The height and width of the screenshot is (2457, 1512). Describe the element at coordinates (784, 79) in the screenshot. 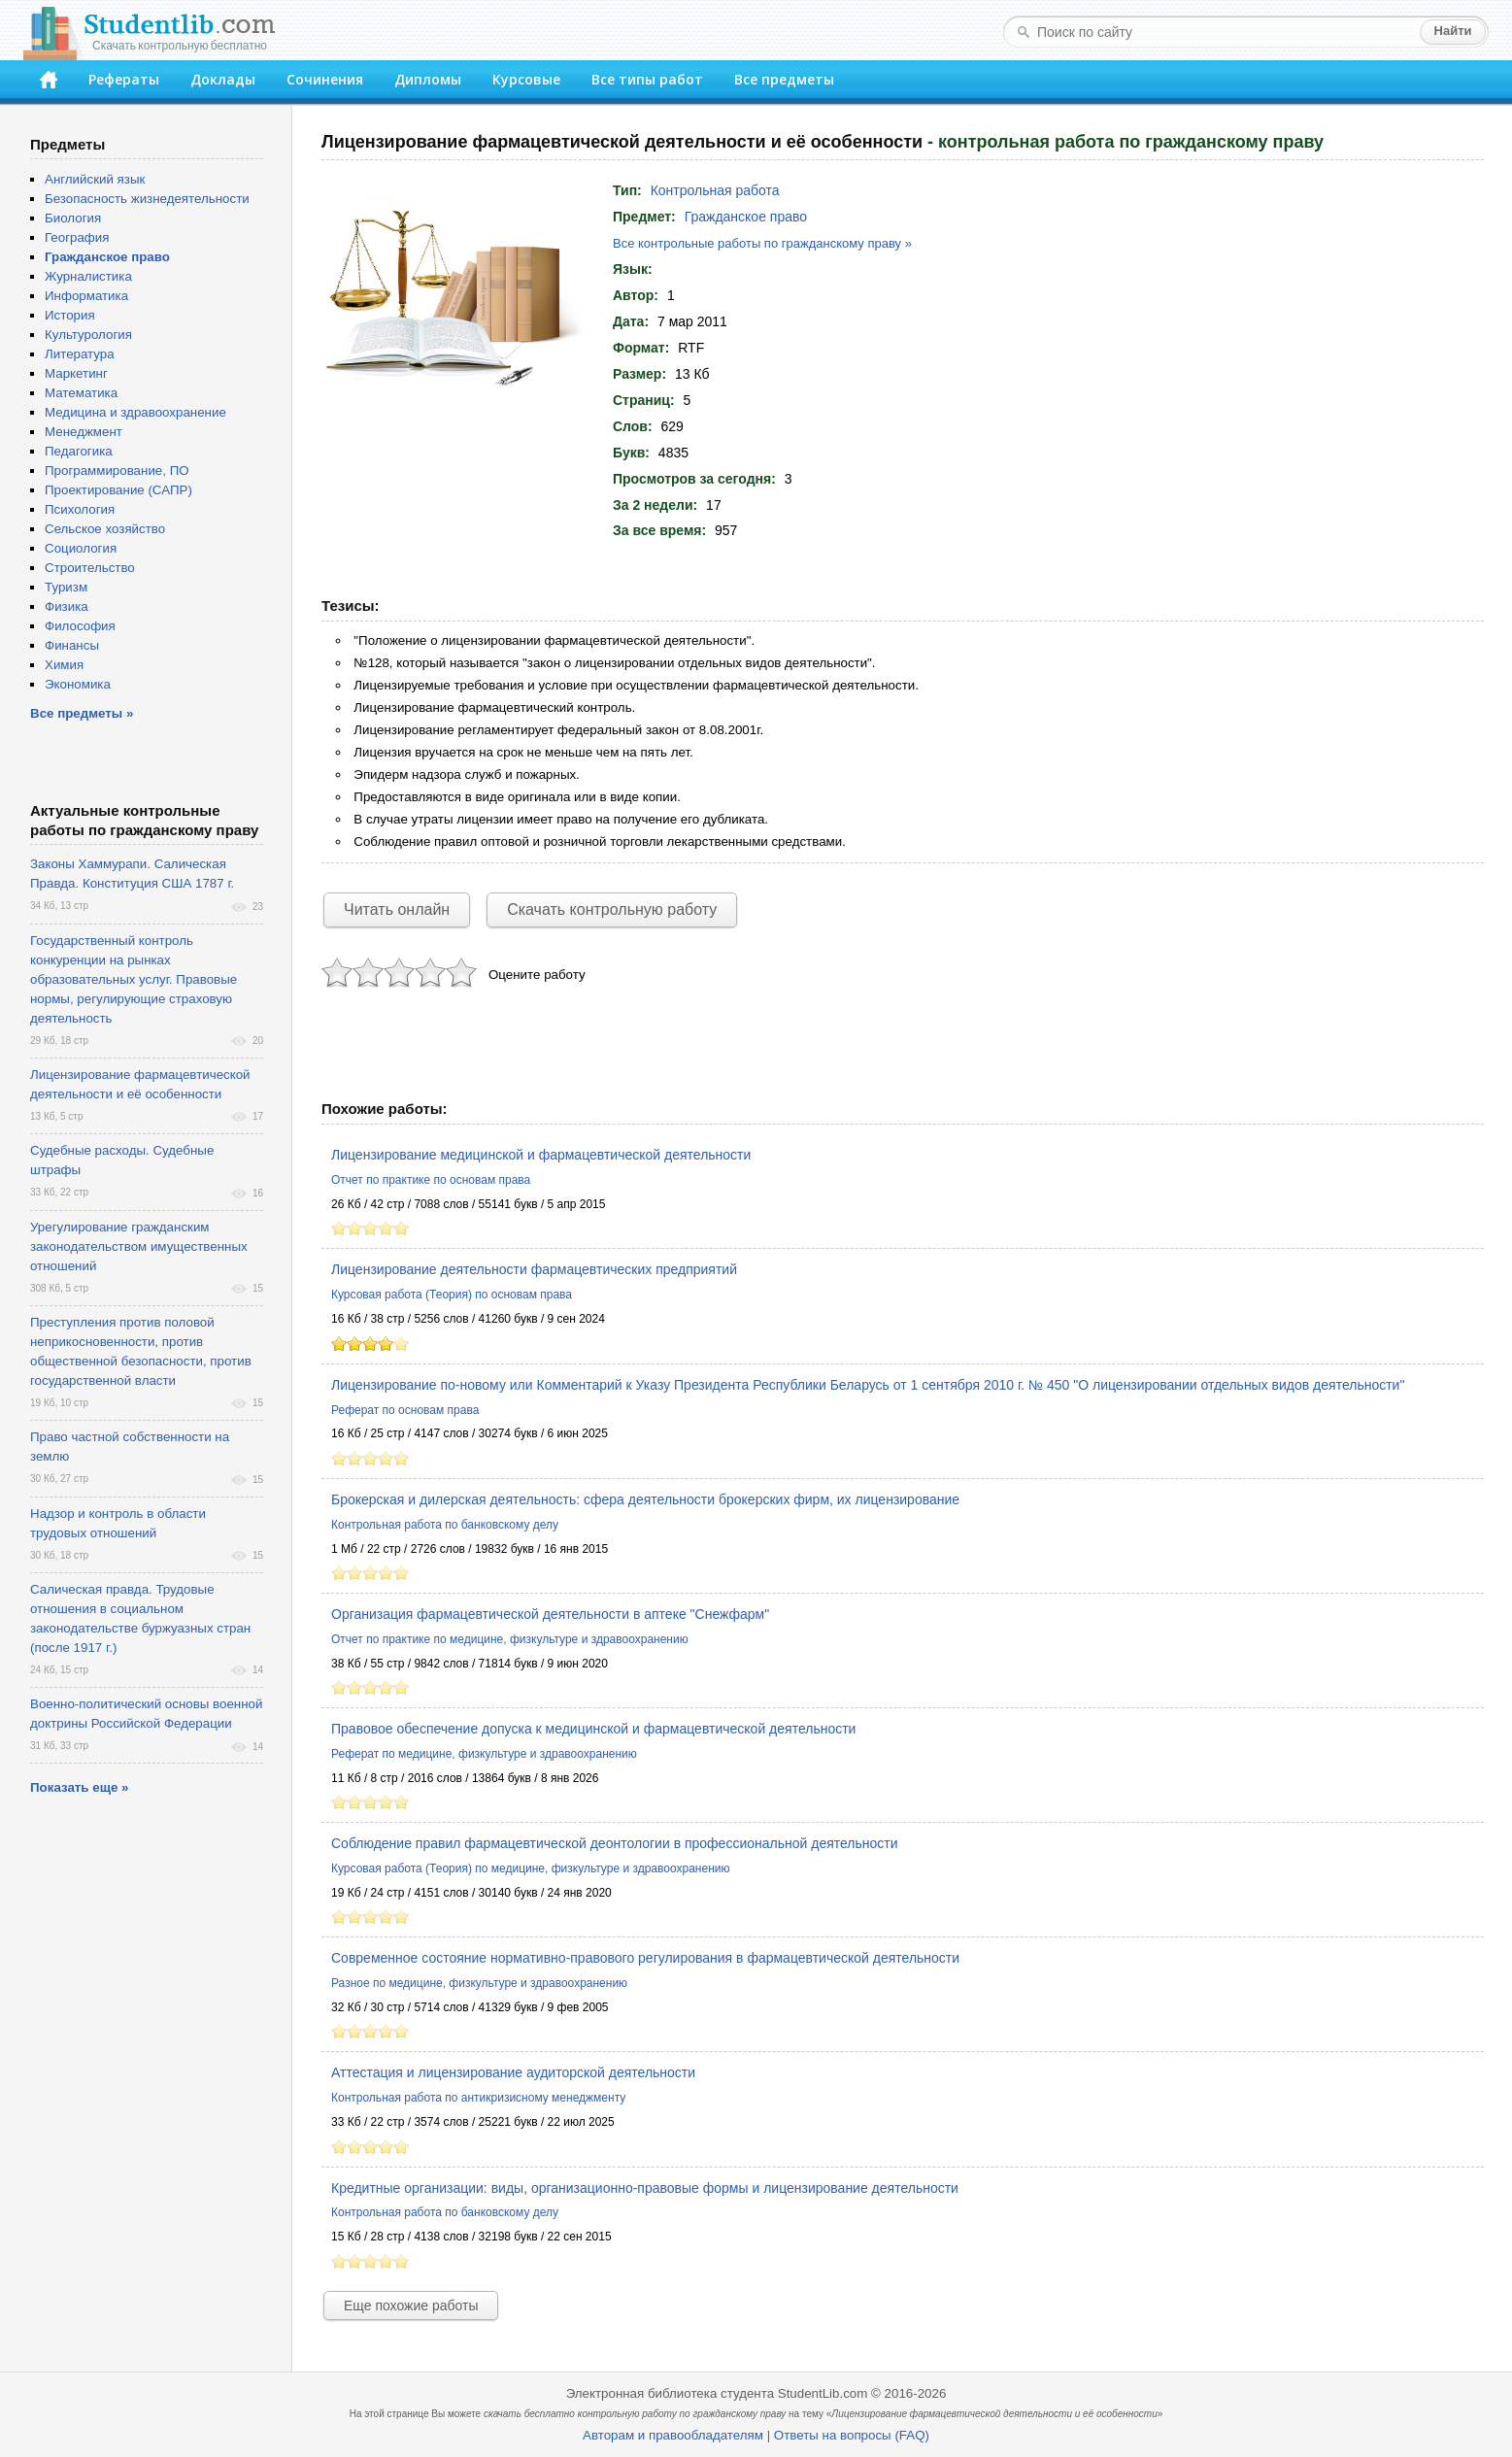

I see `Все предметы` at that location.